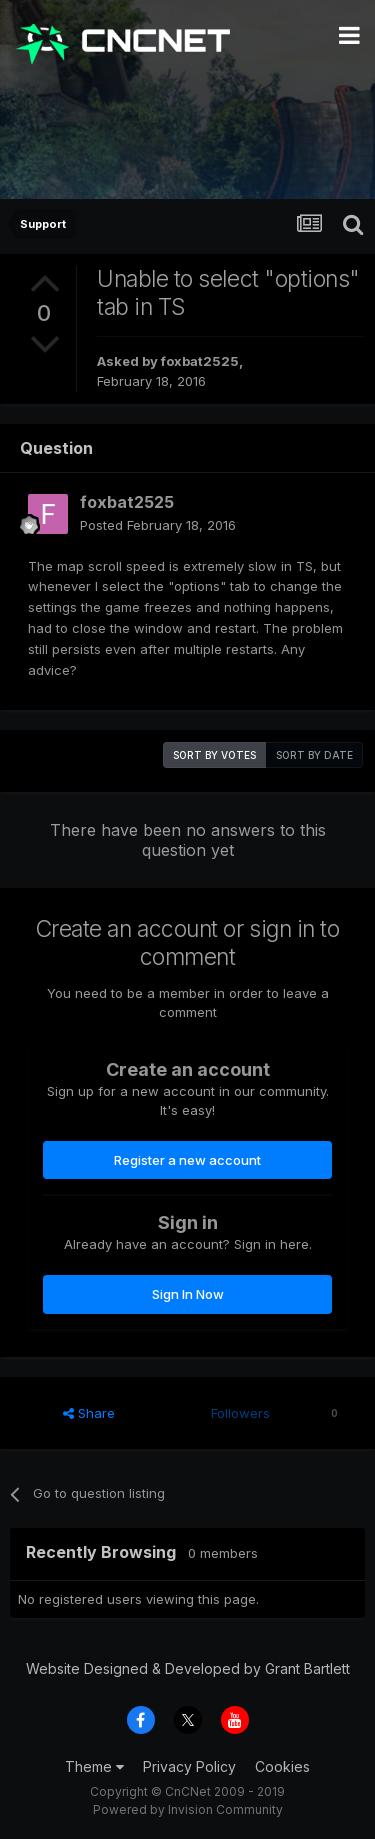  I want to click on Powered by Invision Community, so click(188, 1809).